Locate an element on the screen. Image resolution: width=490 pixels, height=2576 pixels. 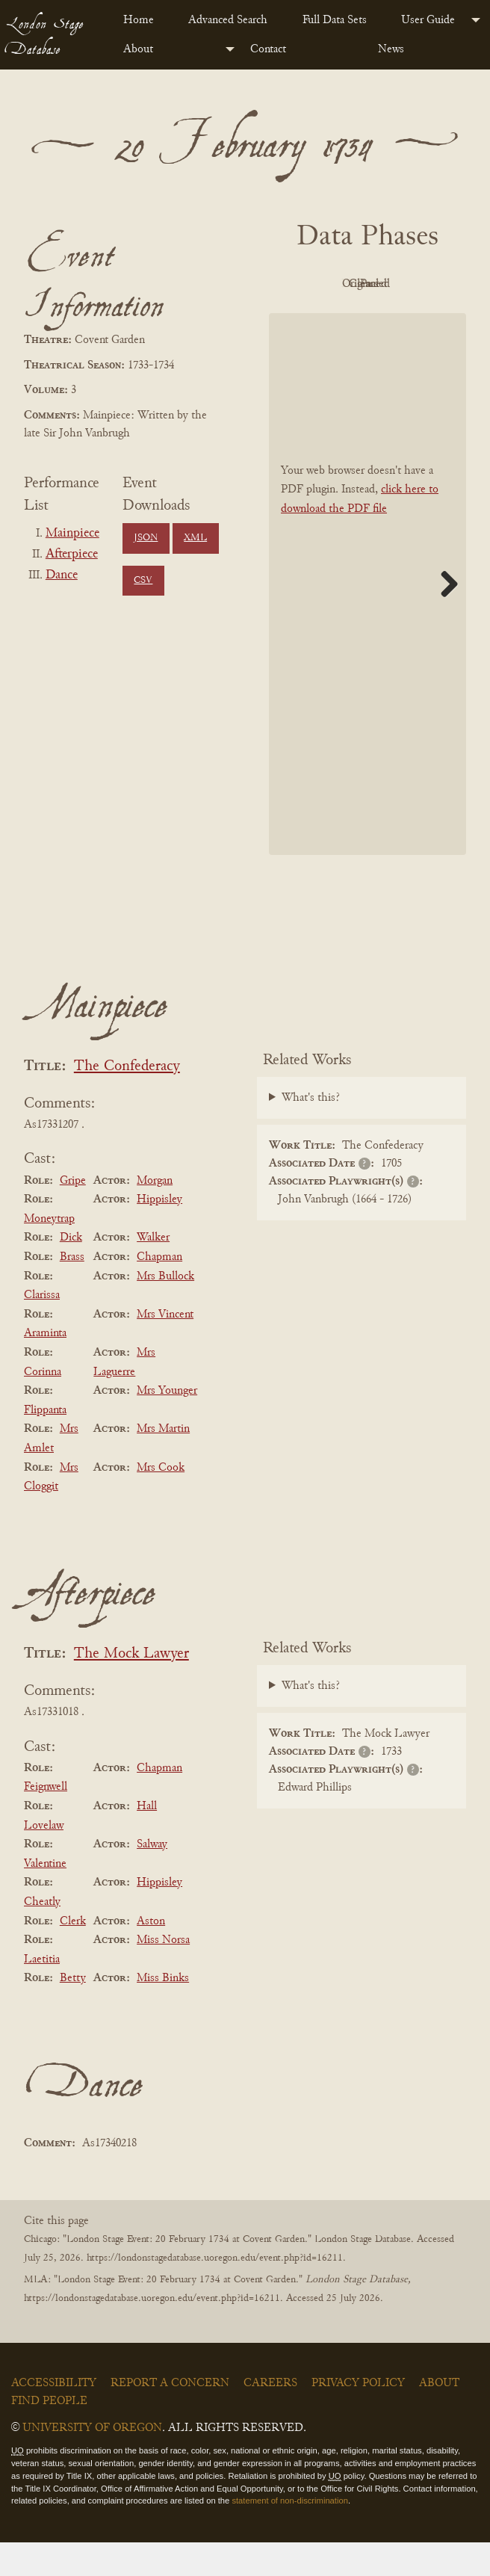
Find People is located at coordinates (49, 2435).